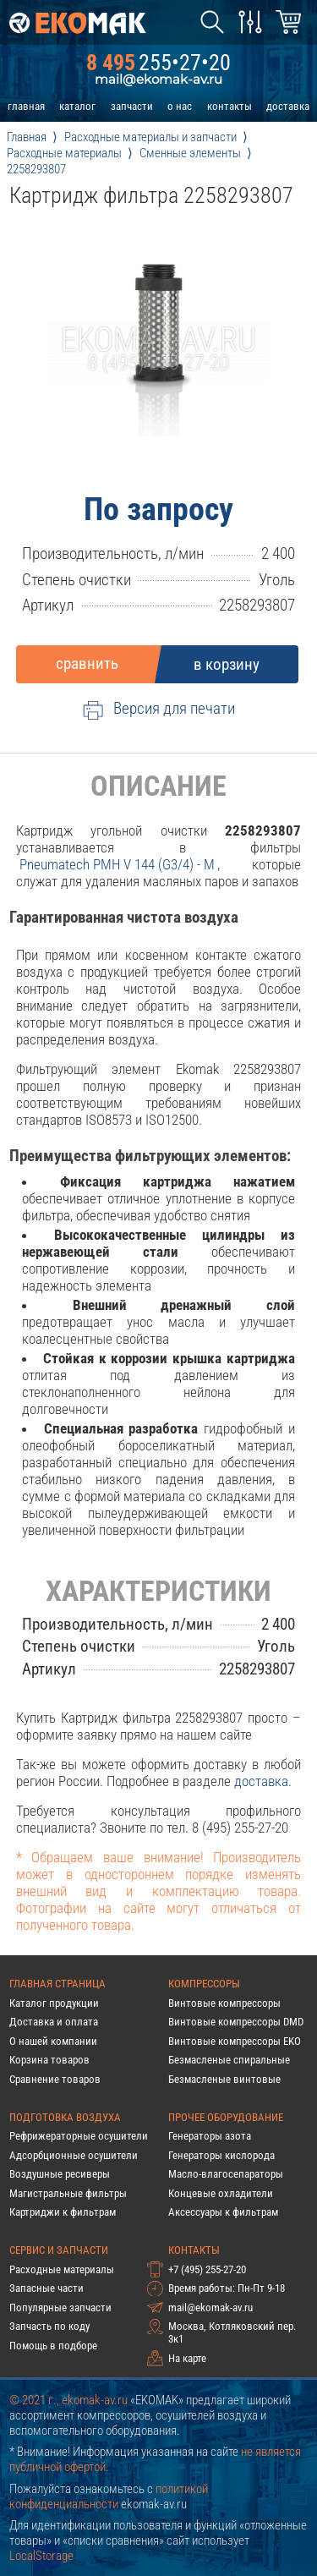 Image resolution: width=317 pixels, height=2576 pixels. Describe the element at coordinates (224, 2003) in the screenshot. I see `Винтовые компрессоры` at that location.